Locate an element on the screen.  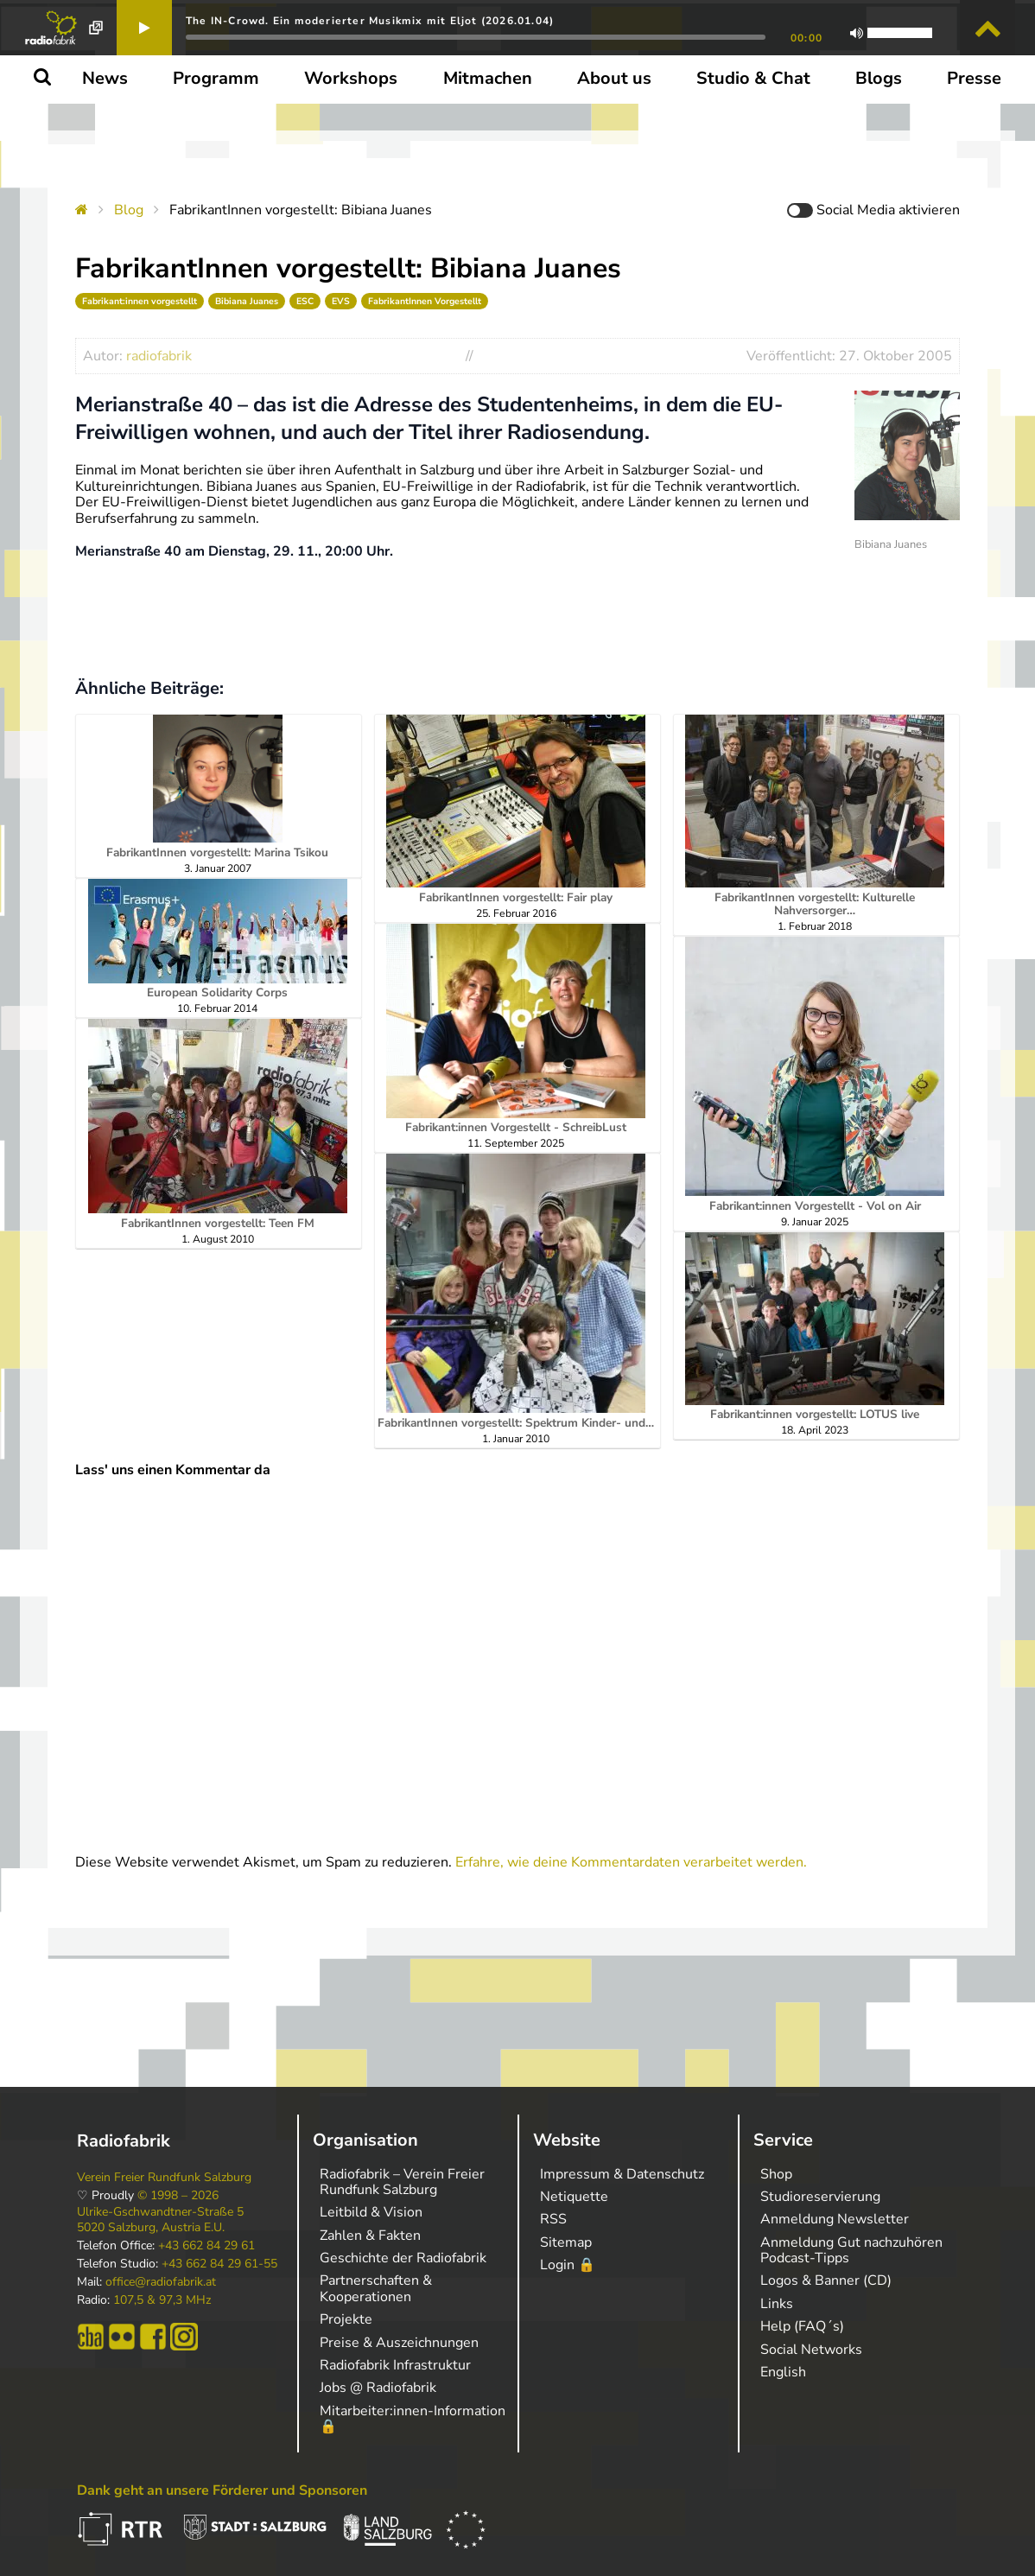
Ulrike-Gschwandtner-Straße 5 5020 Salzburg, Austria E.U. is located at coordinates (160, 2220).